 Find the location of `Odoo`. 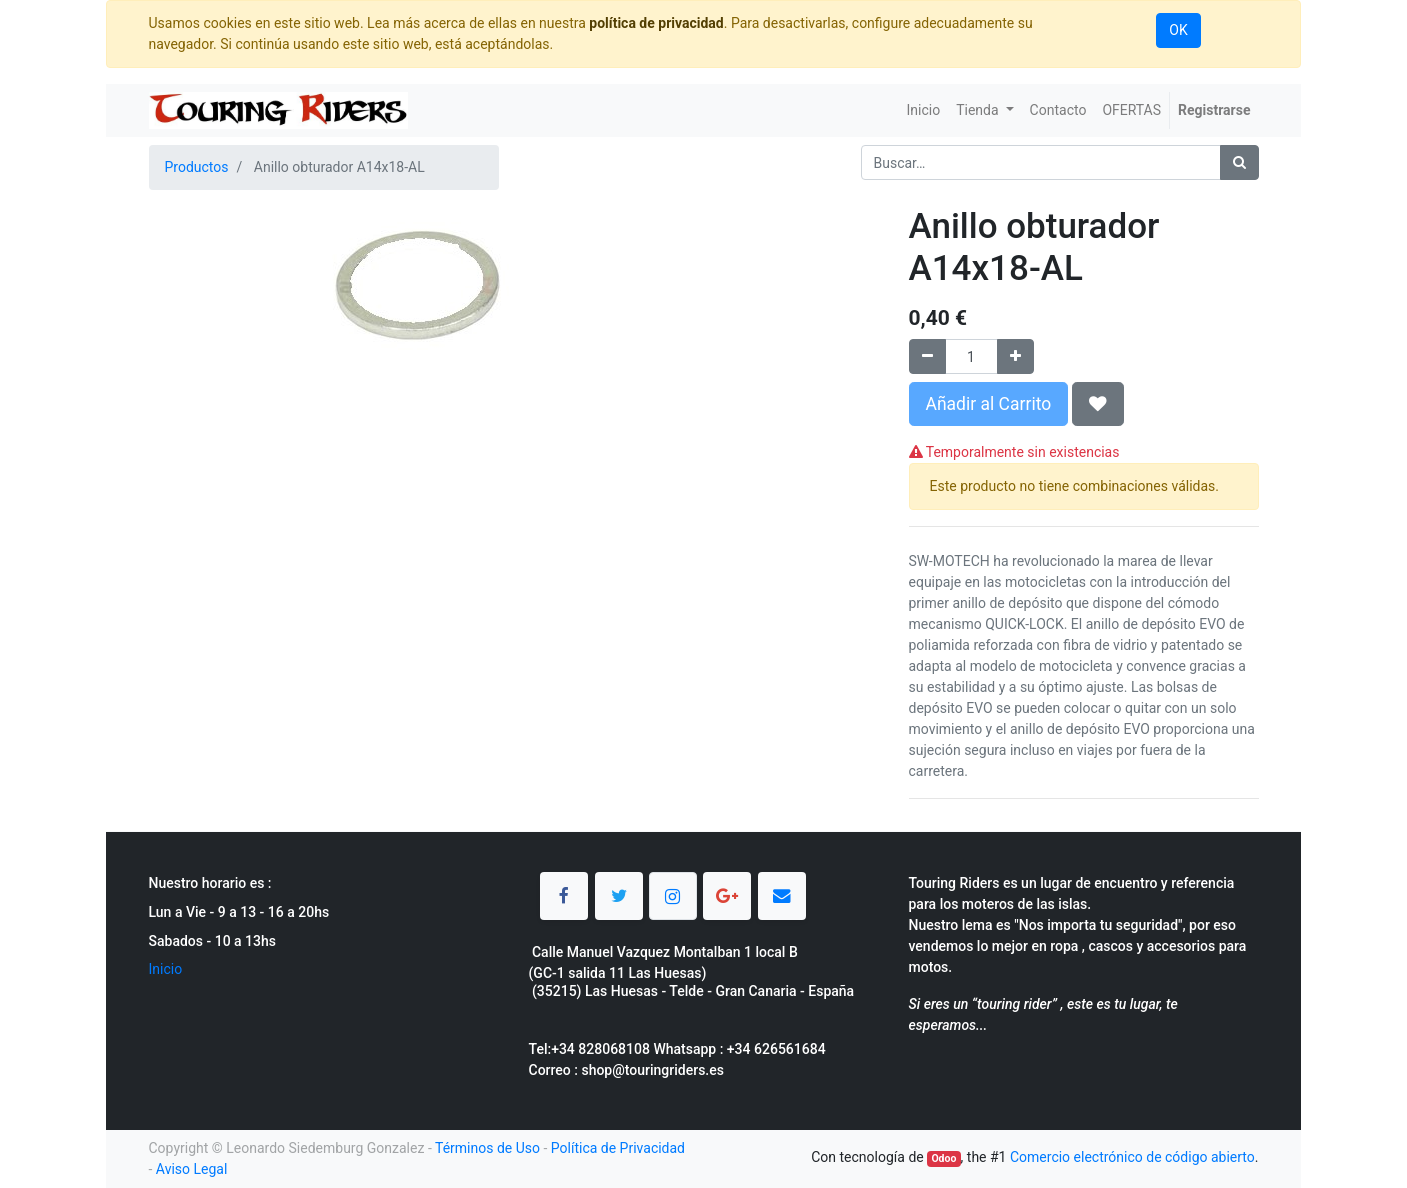

Odoo is located at coordinates (943, 1158).